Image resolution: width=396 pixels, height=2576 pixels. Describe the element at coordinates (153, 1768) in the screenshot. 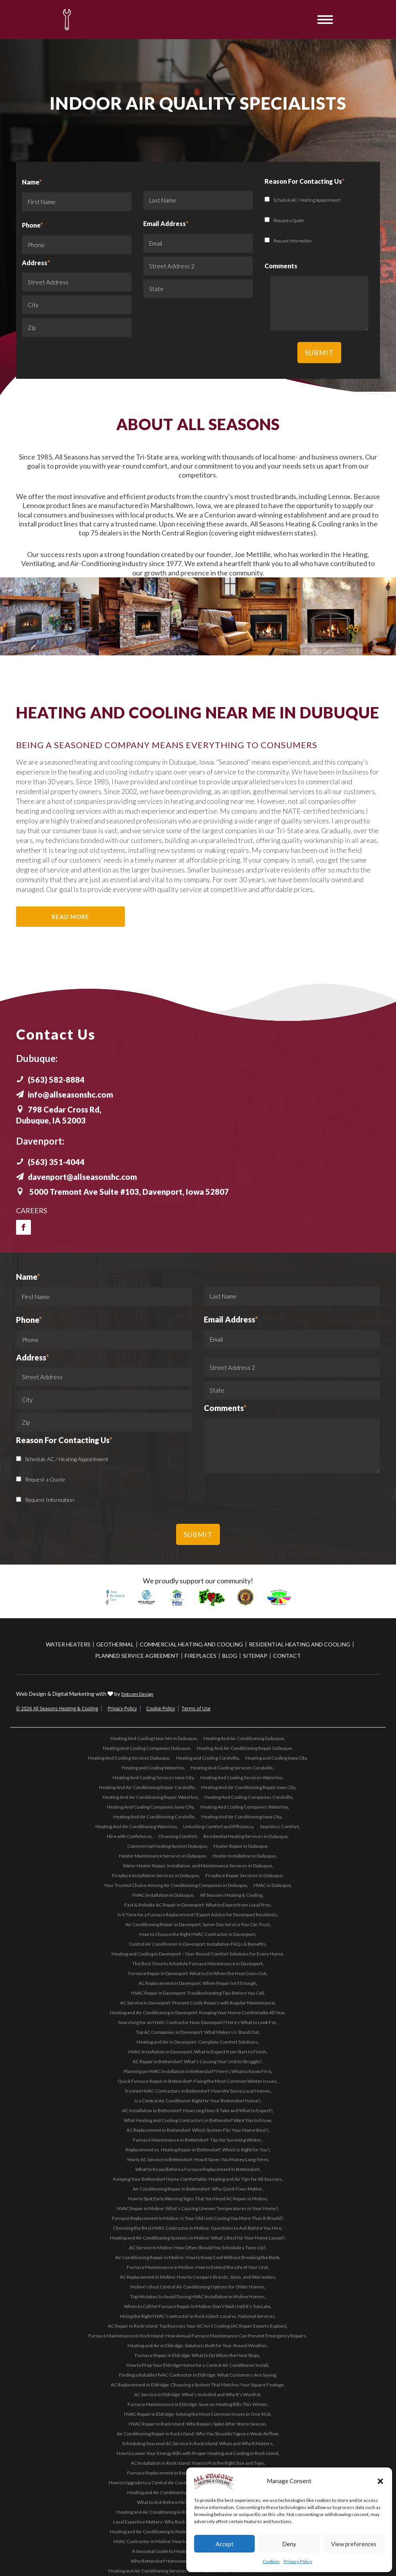

I see `Heating and Cooling Waterloo` at that location.